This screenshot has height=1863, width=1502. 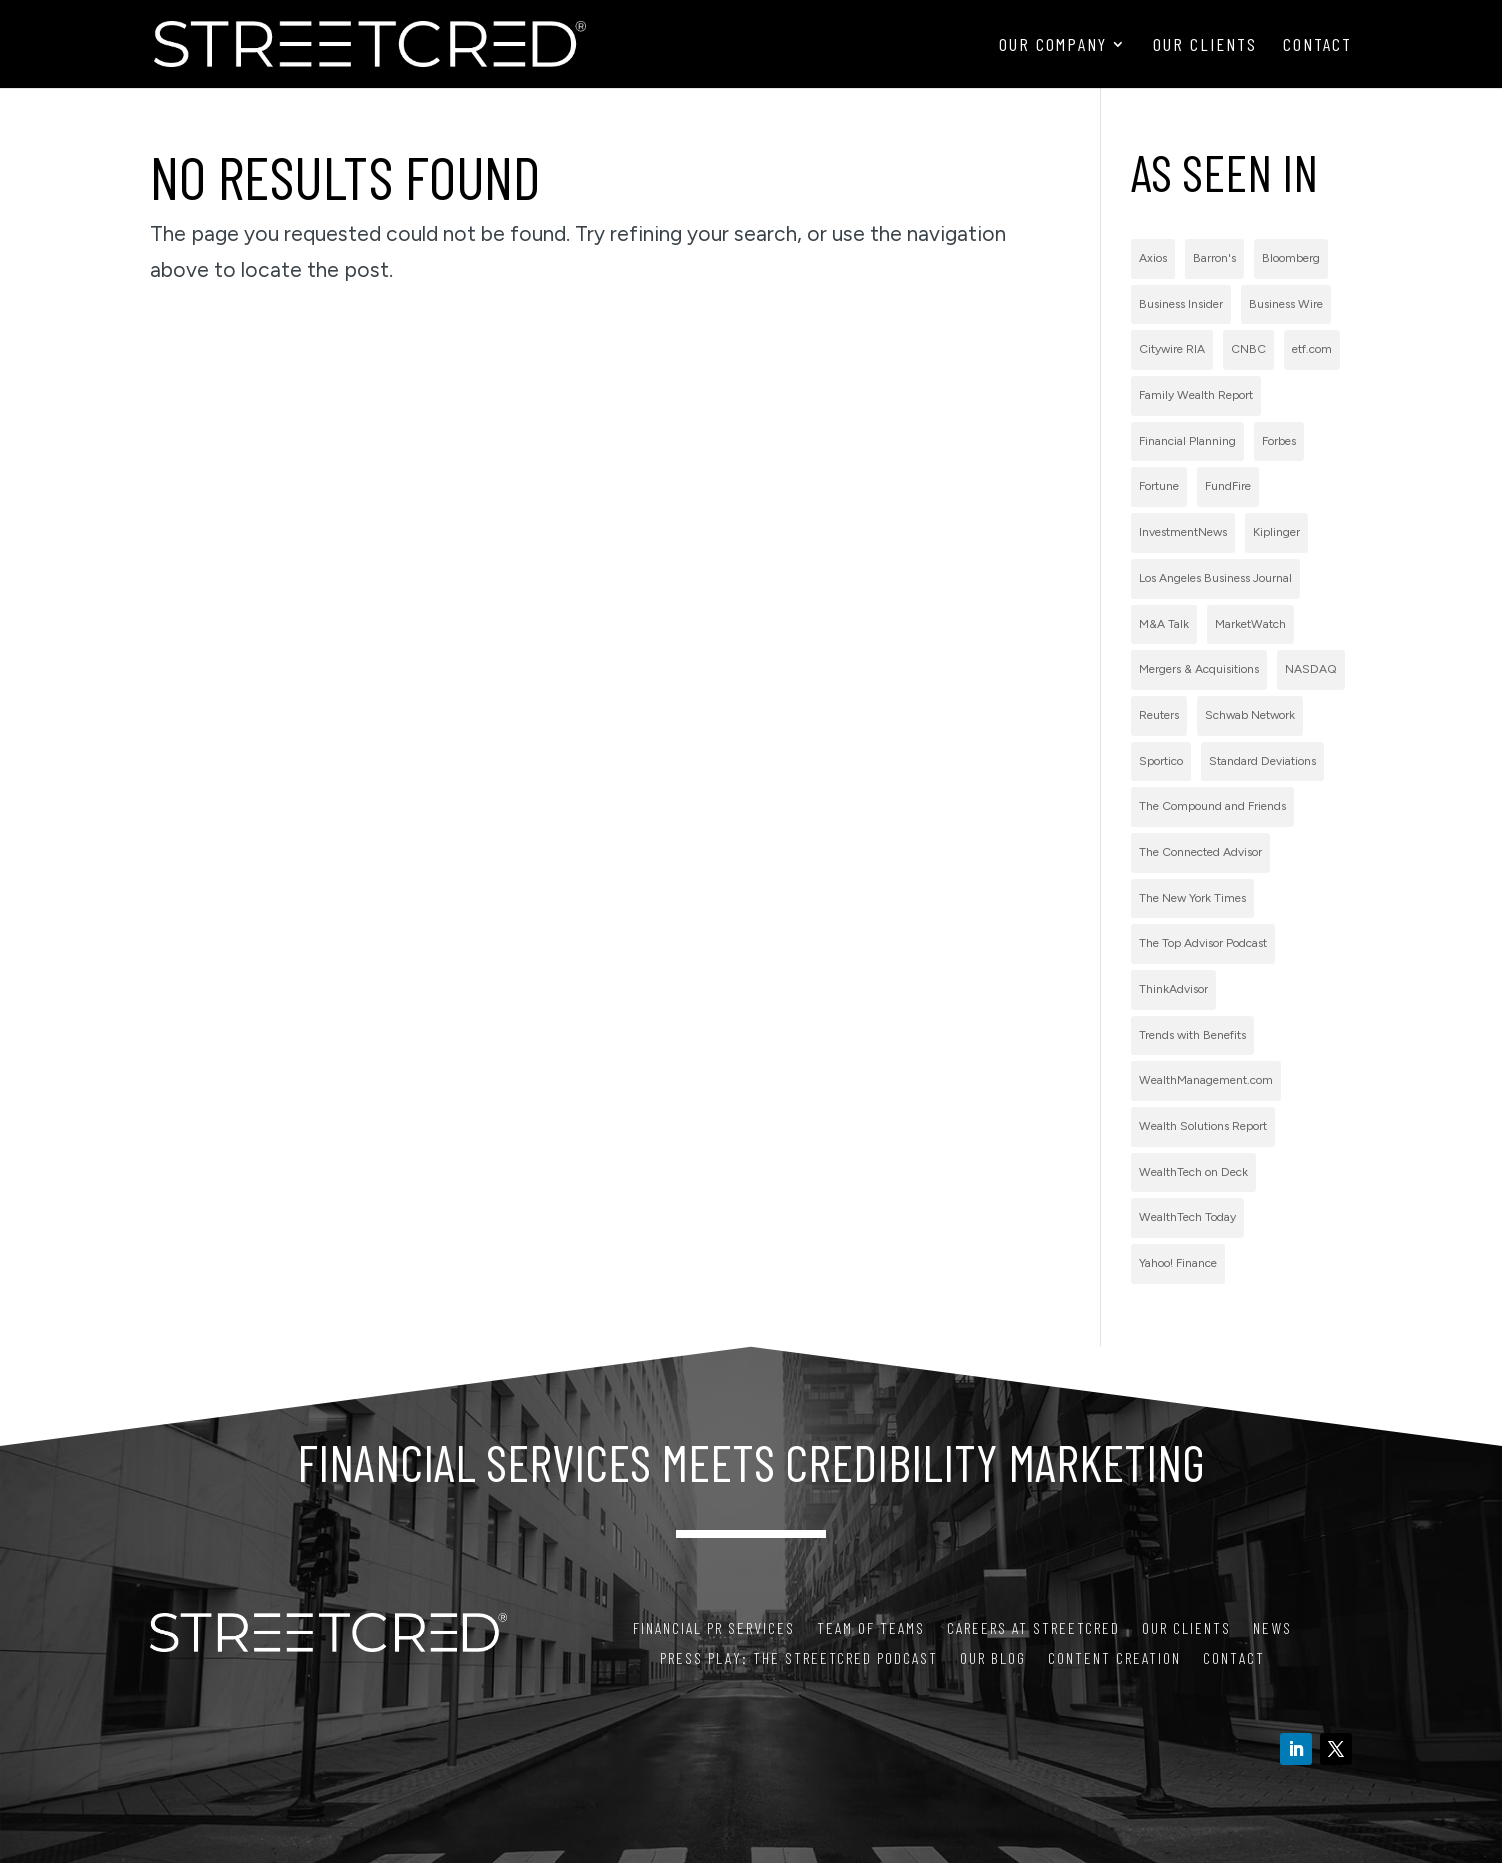 What do you see at coordinates (1159, 486) in the screenshot?
I see `Fortune [Fortune (3 items)]` at bounding box center [1159, 486].